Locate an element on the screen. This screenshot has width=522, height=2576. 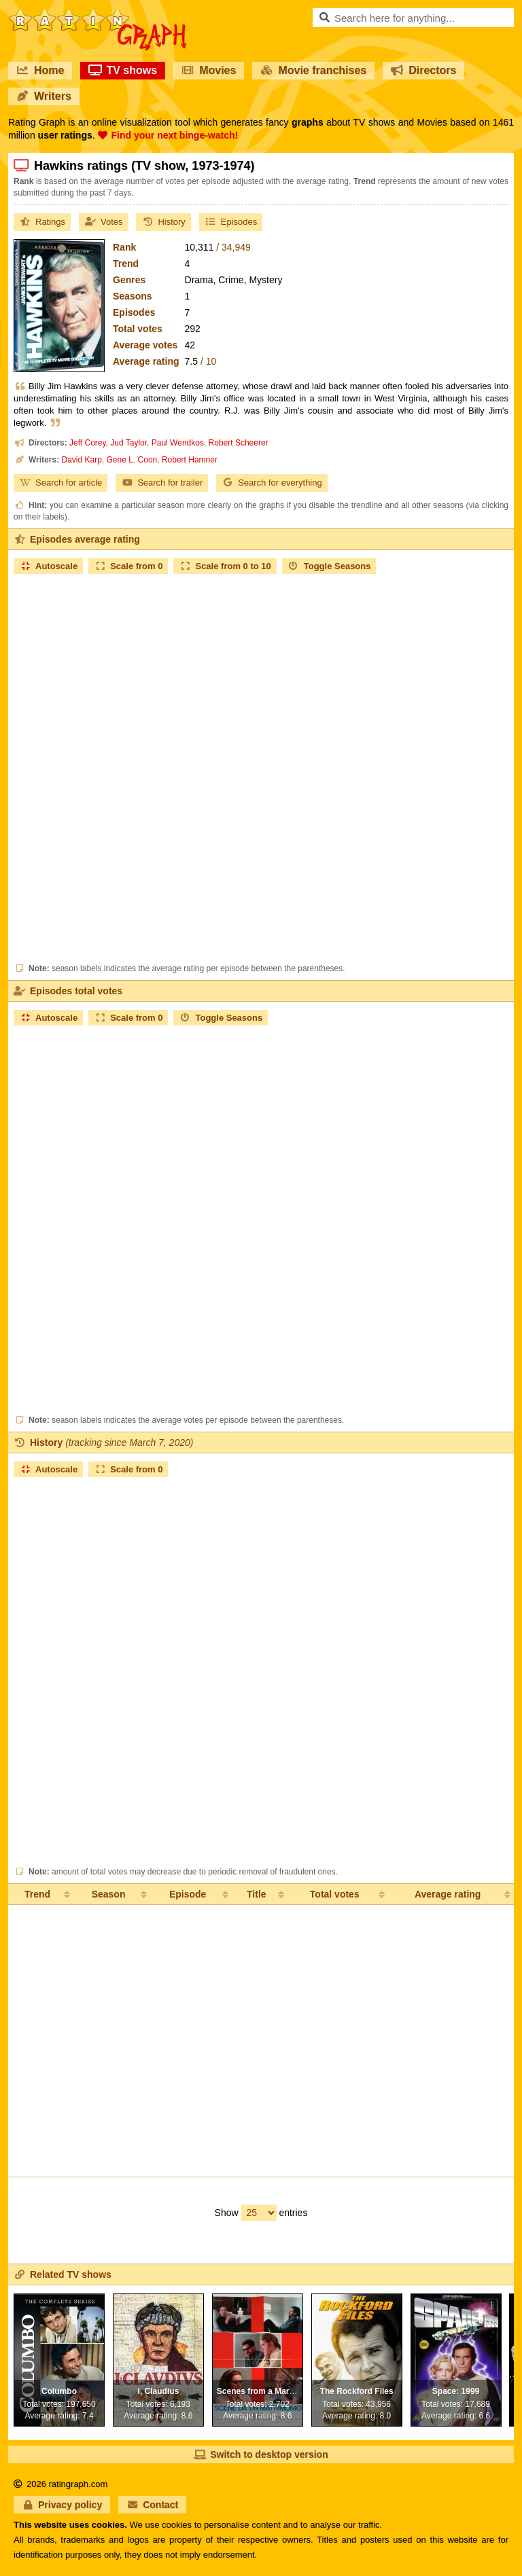
Search for article is located at coordinates (60, 482).